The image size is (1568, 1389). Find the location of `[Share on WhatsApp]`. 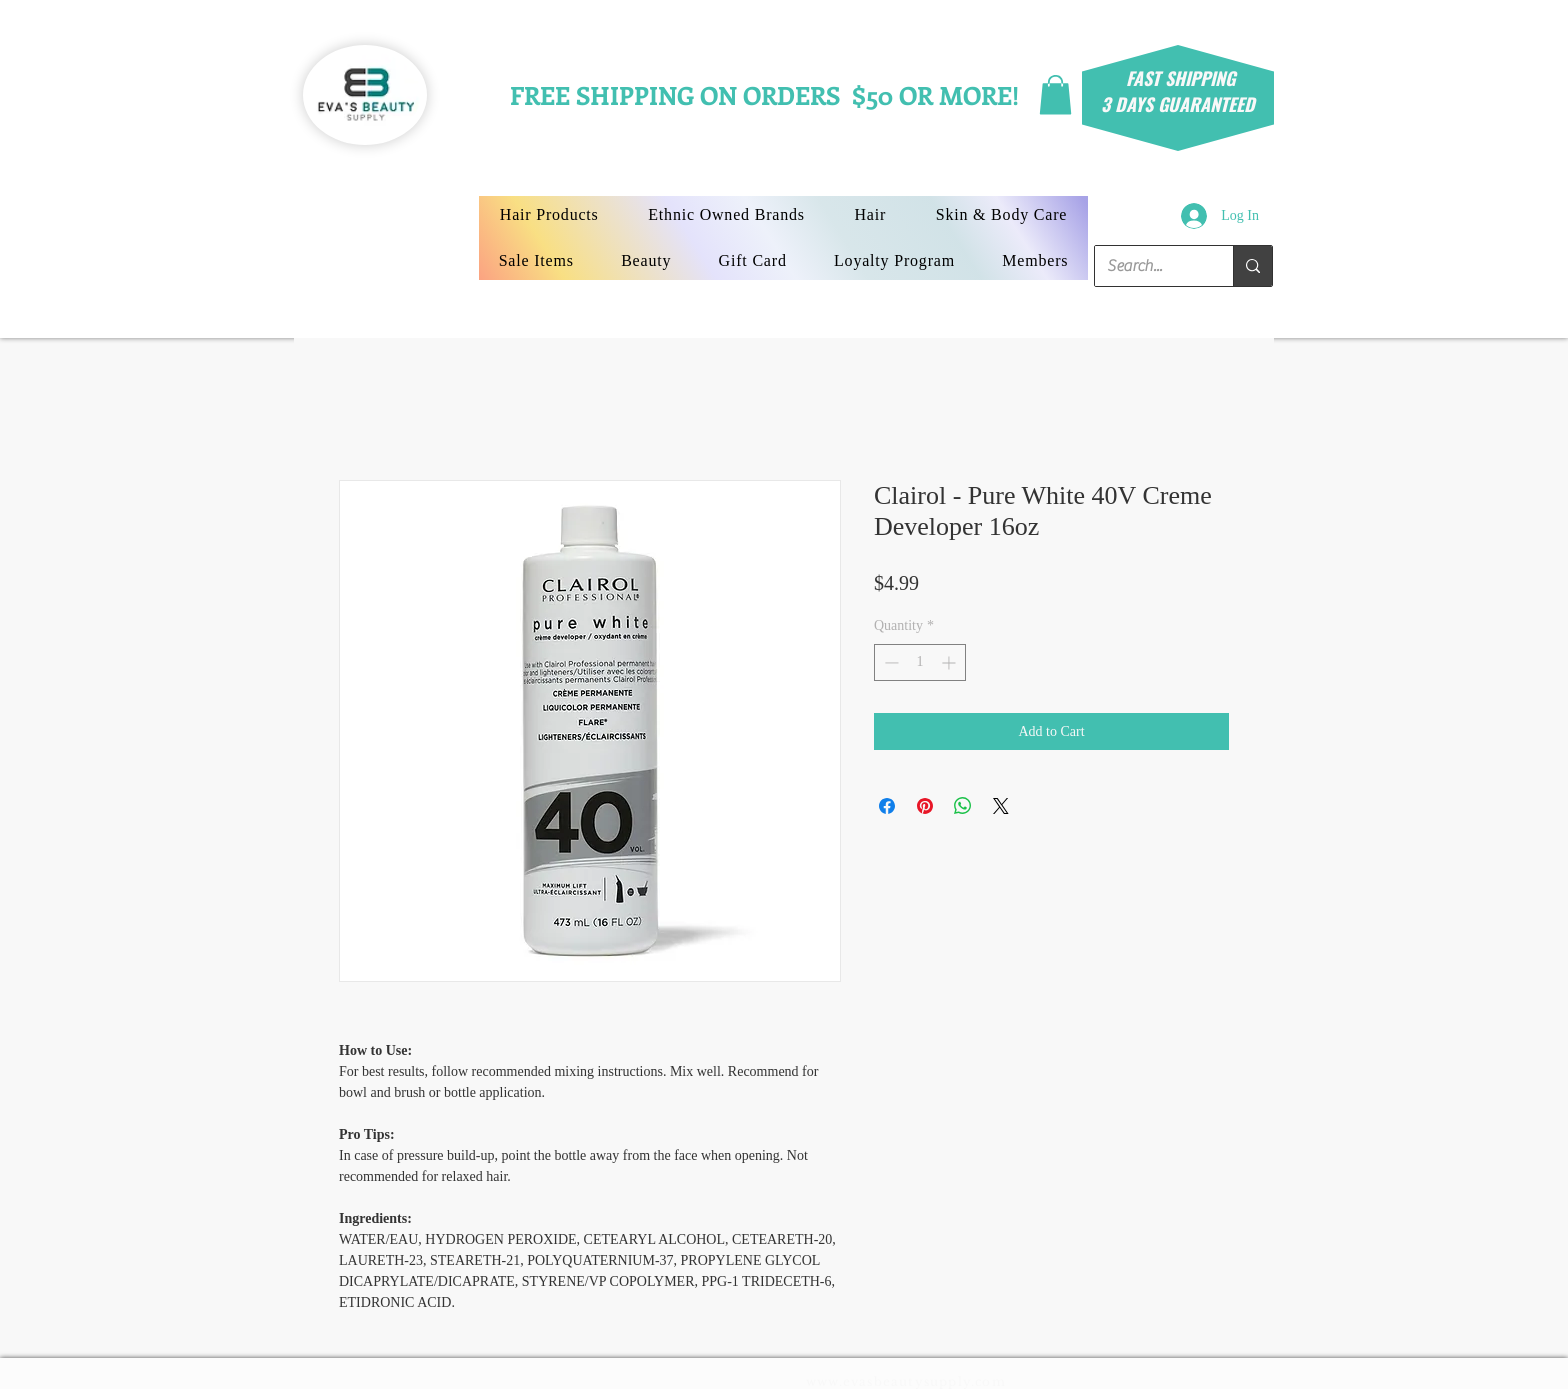

[Share on WhatsApp] is located at coordinates (963, 806).